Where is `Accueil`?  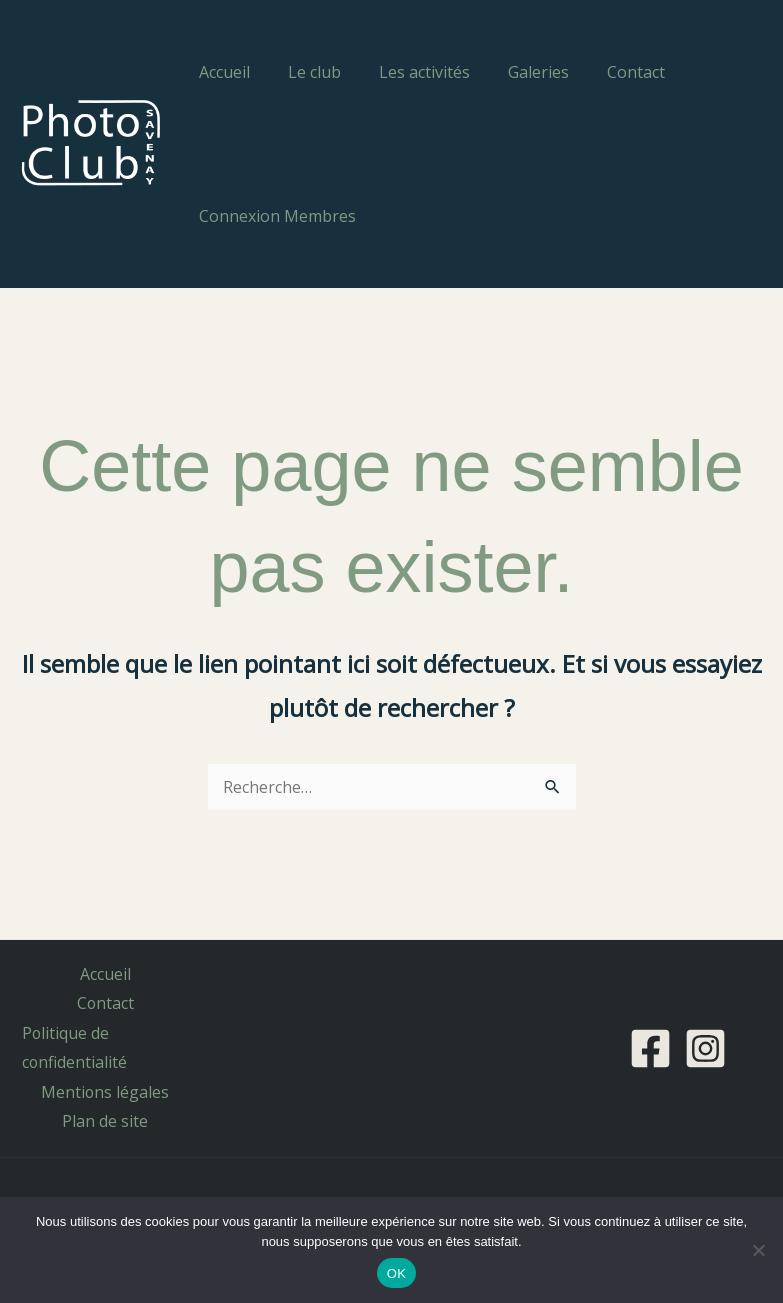 Accueil is located at coordinates (221, 72).